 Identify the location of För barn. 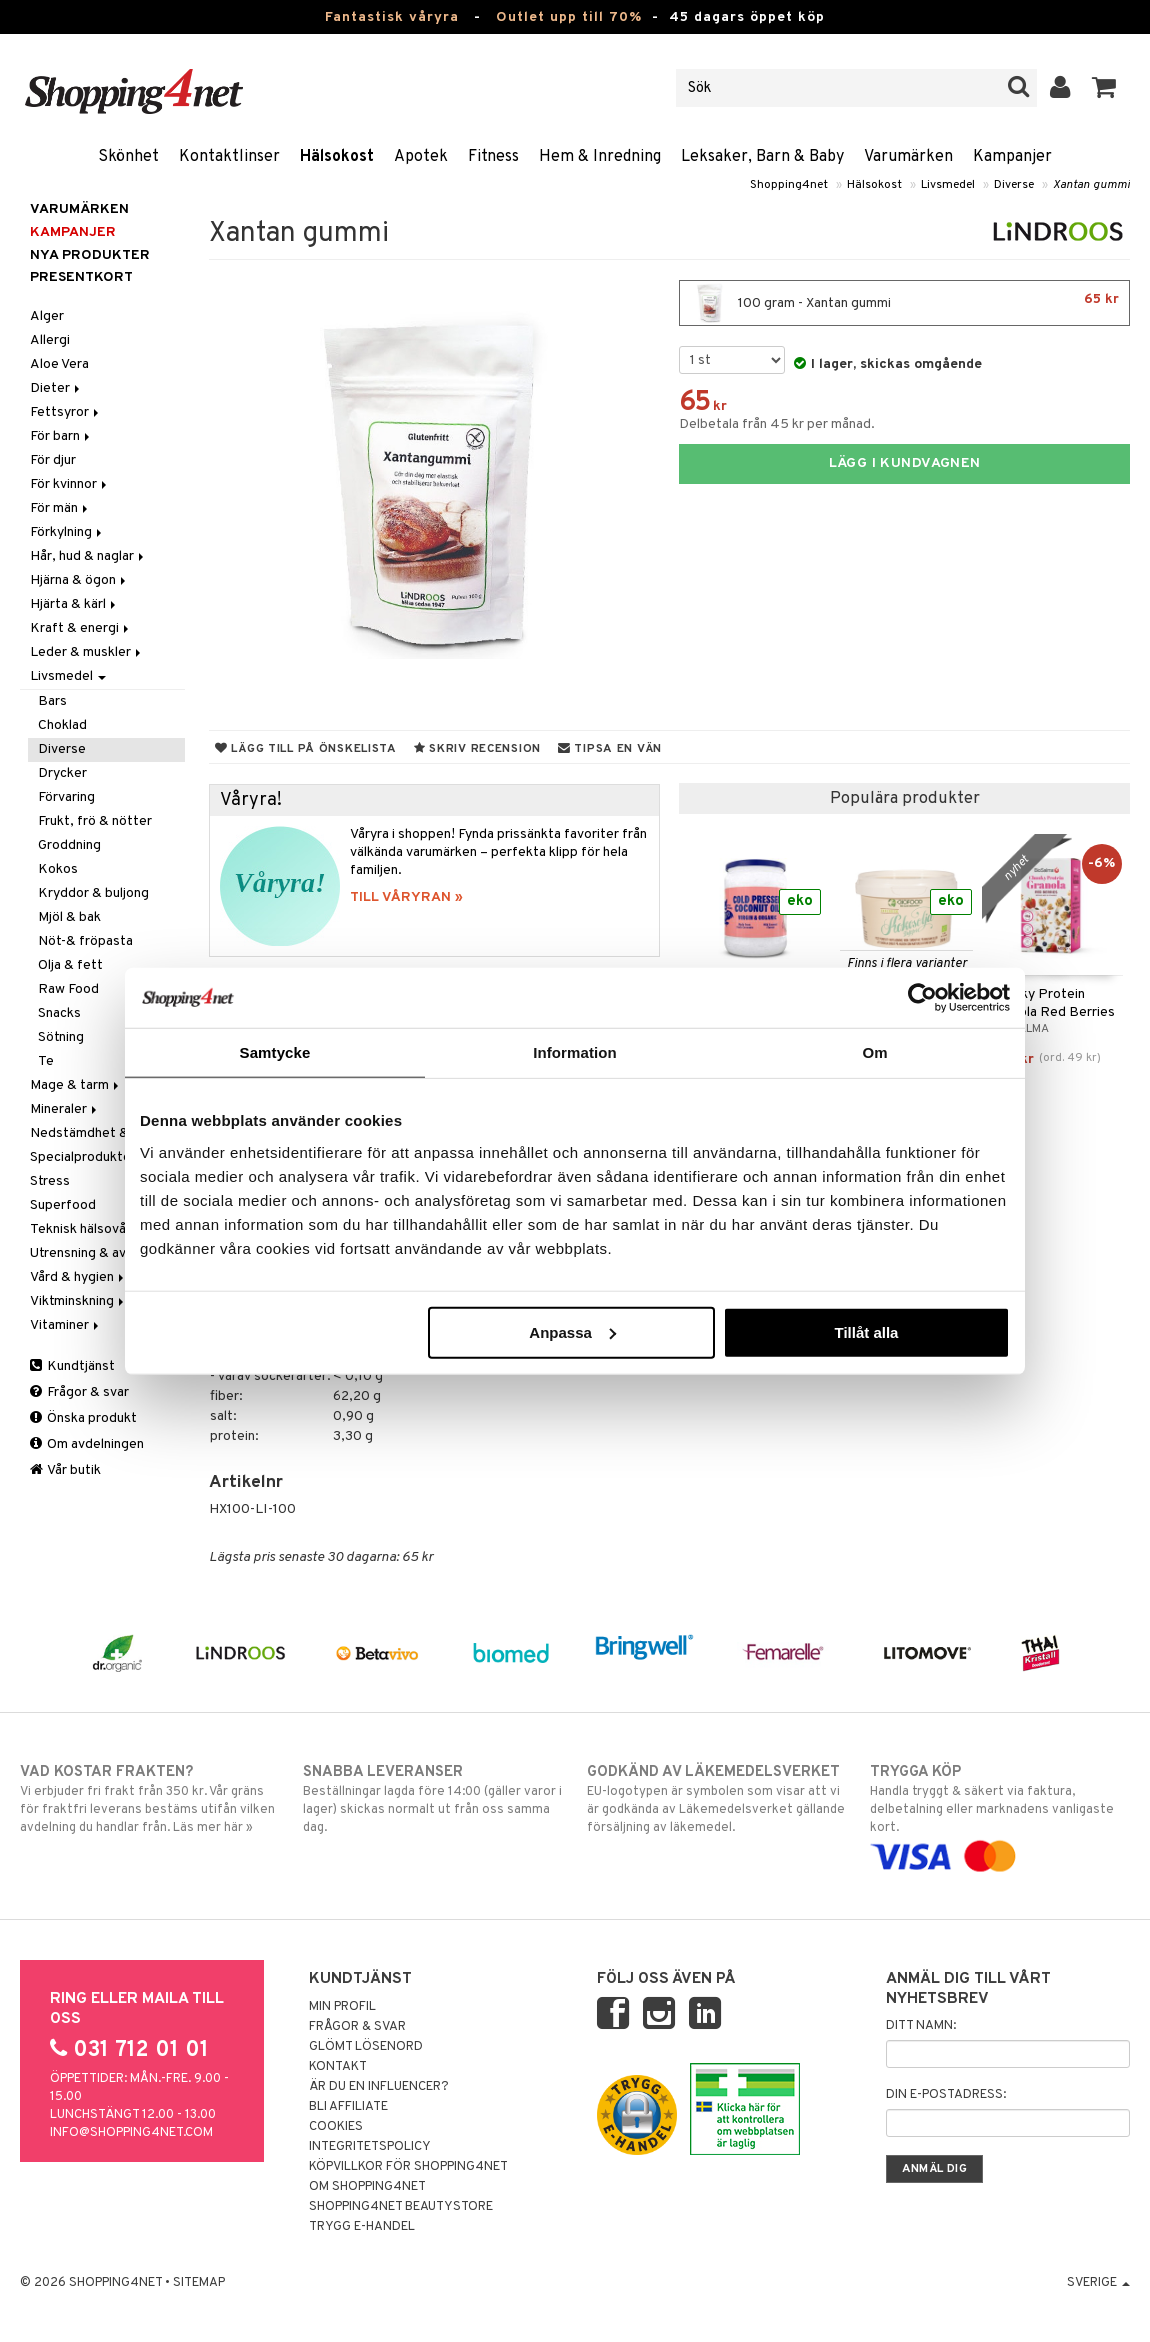
(61, 436).